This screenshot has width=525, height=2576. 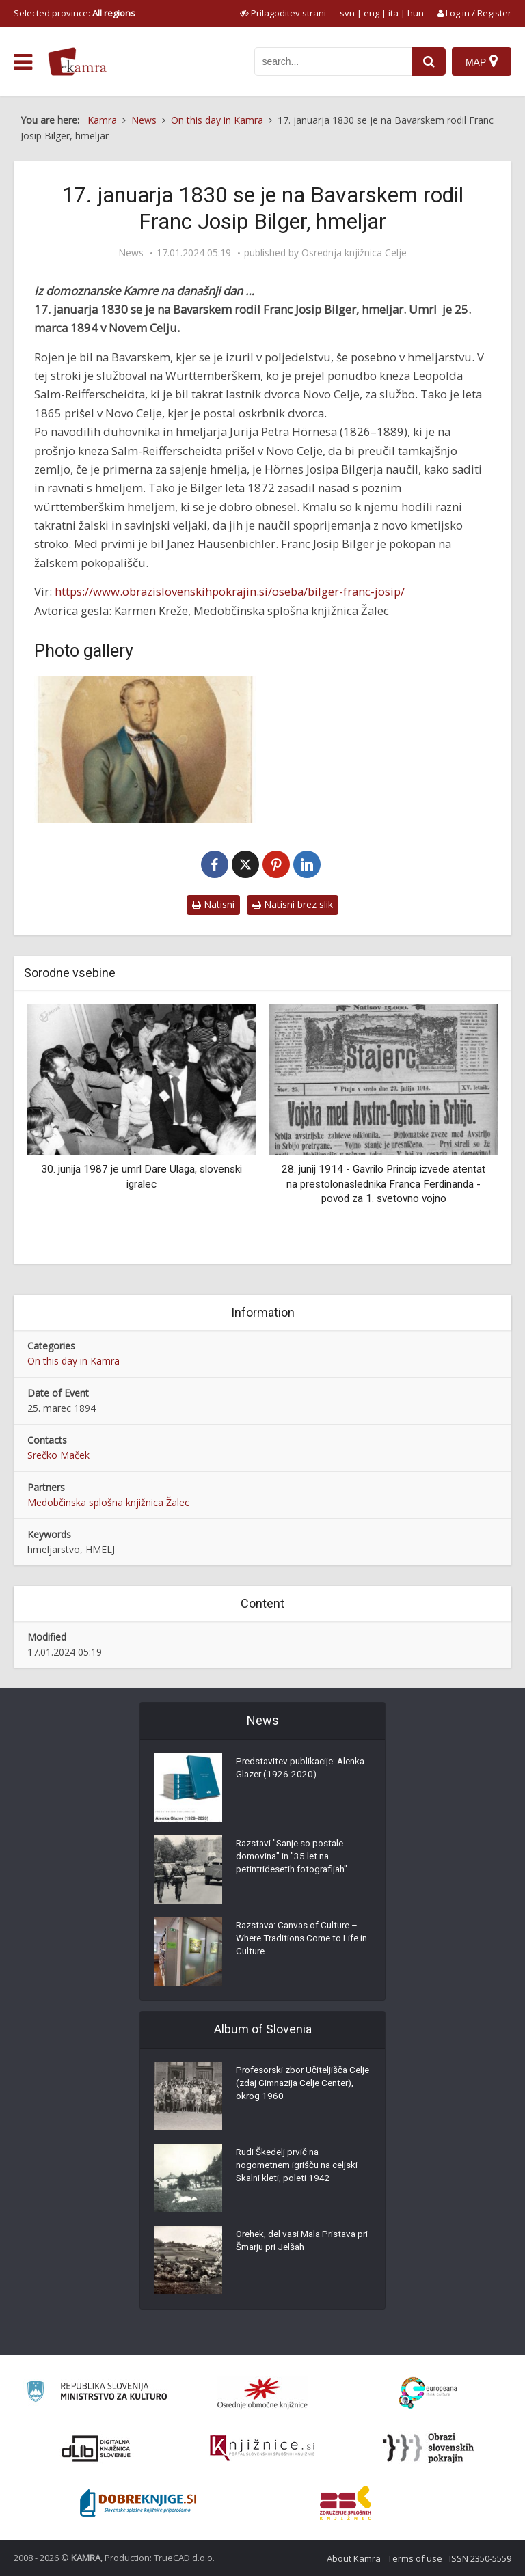 I want to click on [prikaži možnosti za prilagoditev strani], so click(x=283, y=13).